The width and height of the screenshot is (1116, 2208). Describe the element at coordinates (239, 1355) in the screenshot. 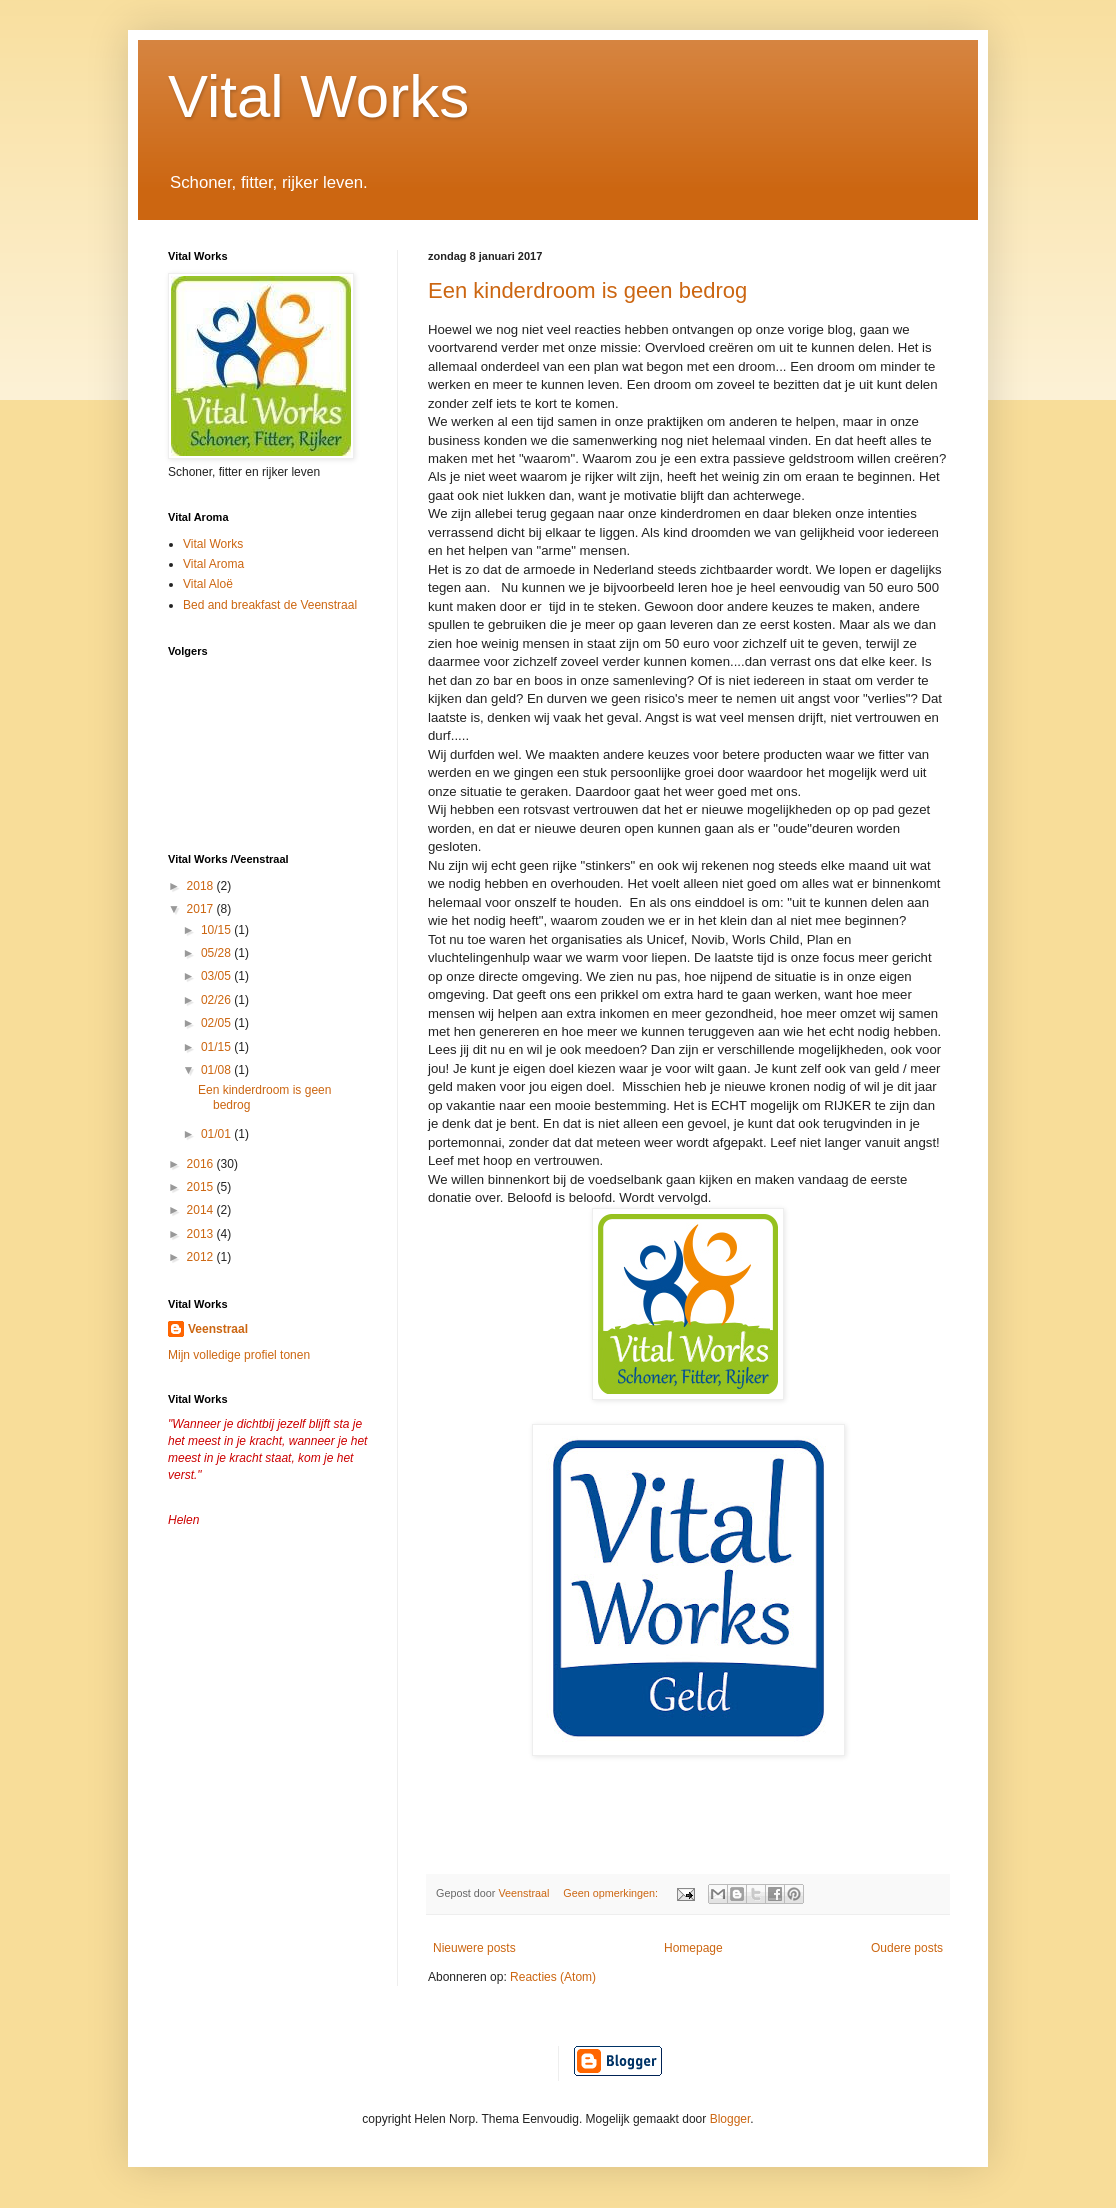

I see `Mijn volledige profiel tonen` at that location.